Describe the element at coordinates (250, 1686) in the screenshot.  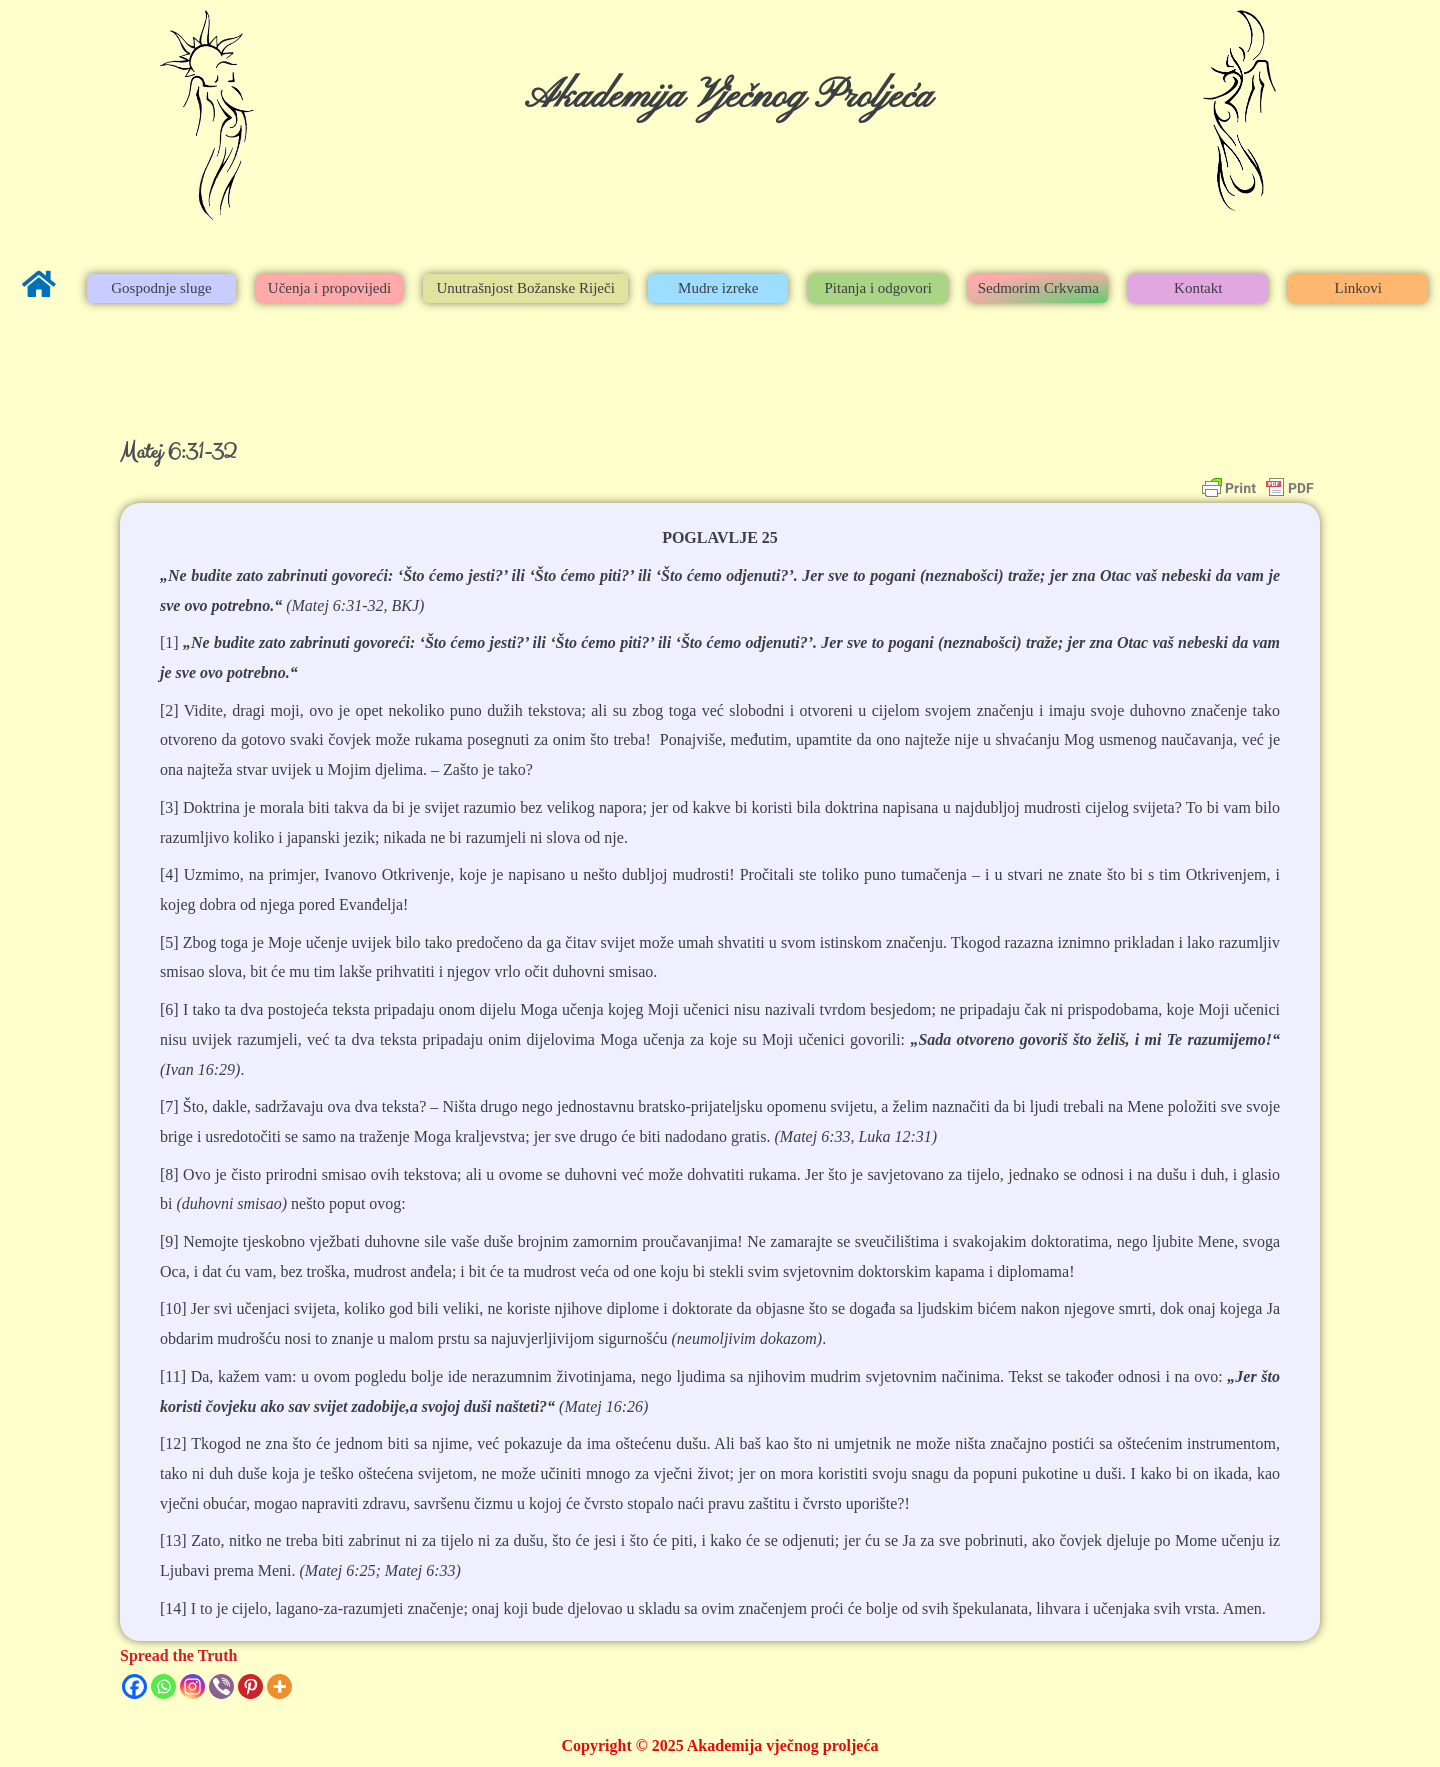
I see `[Pinterest]` at that location.